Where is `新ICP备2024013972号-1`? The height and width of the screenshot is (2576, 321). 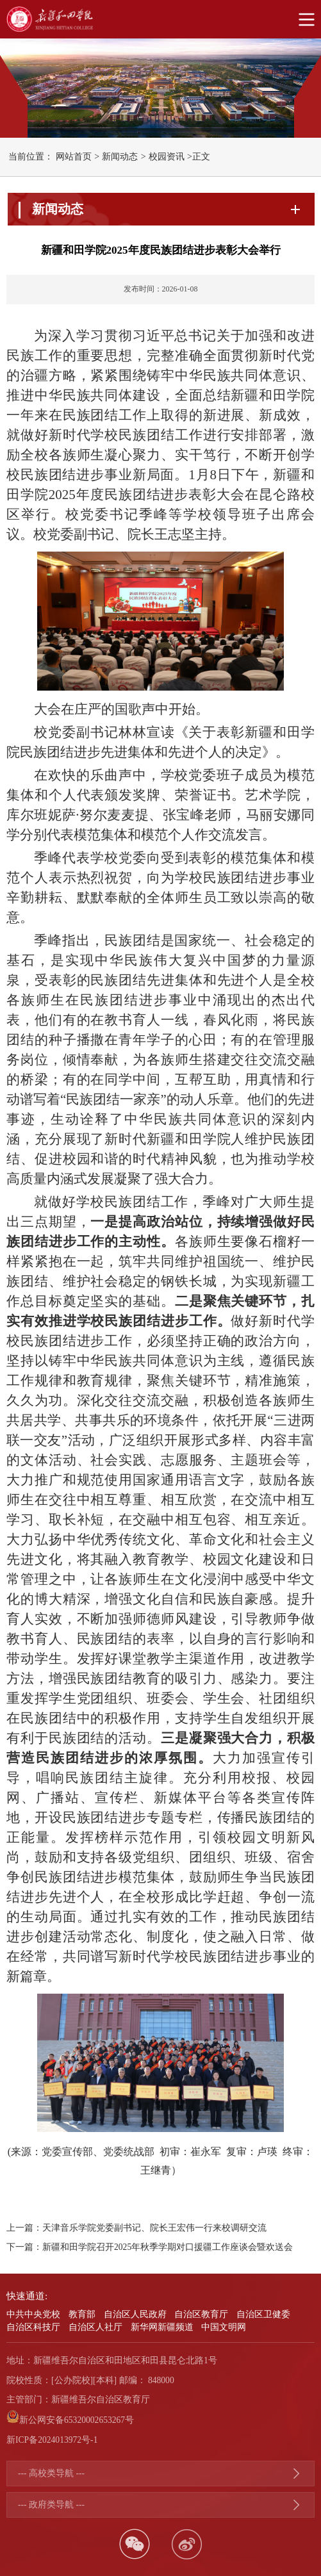 新ICP备2024013972号-1 is located at coordinates (51, 2440).